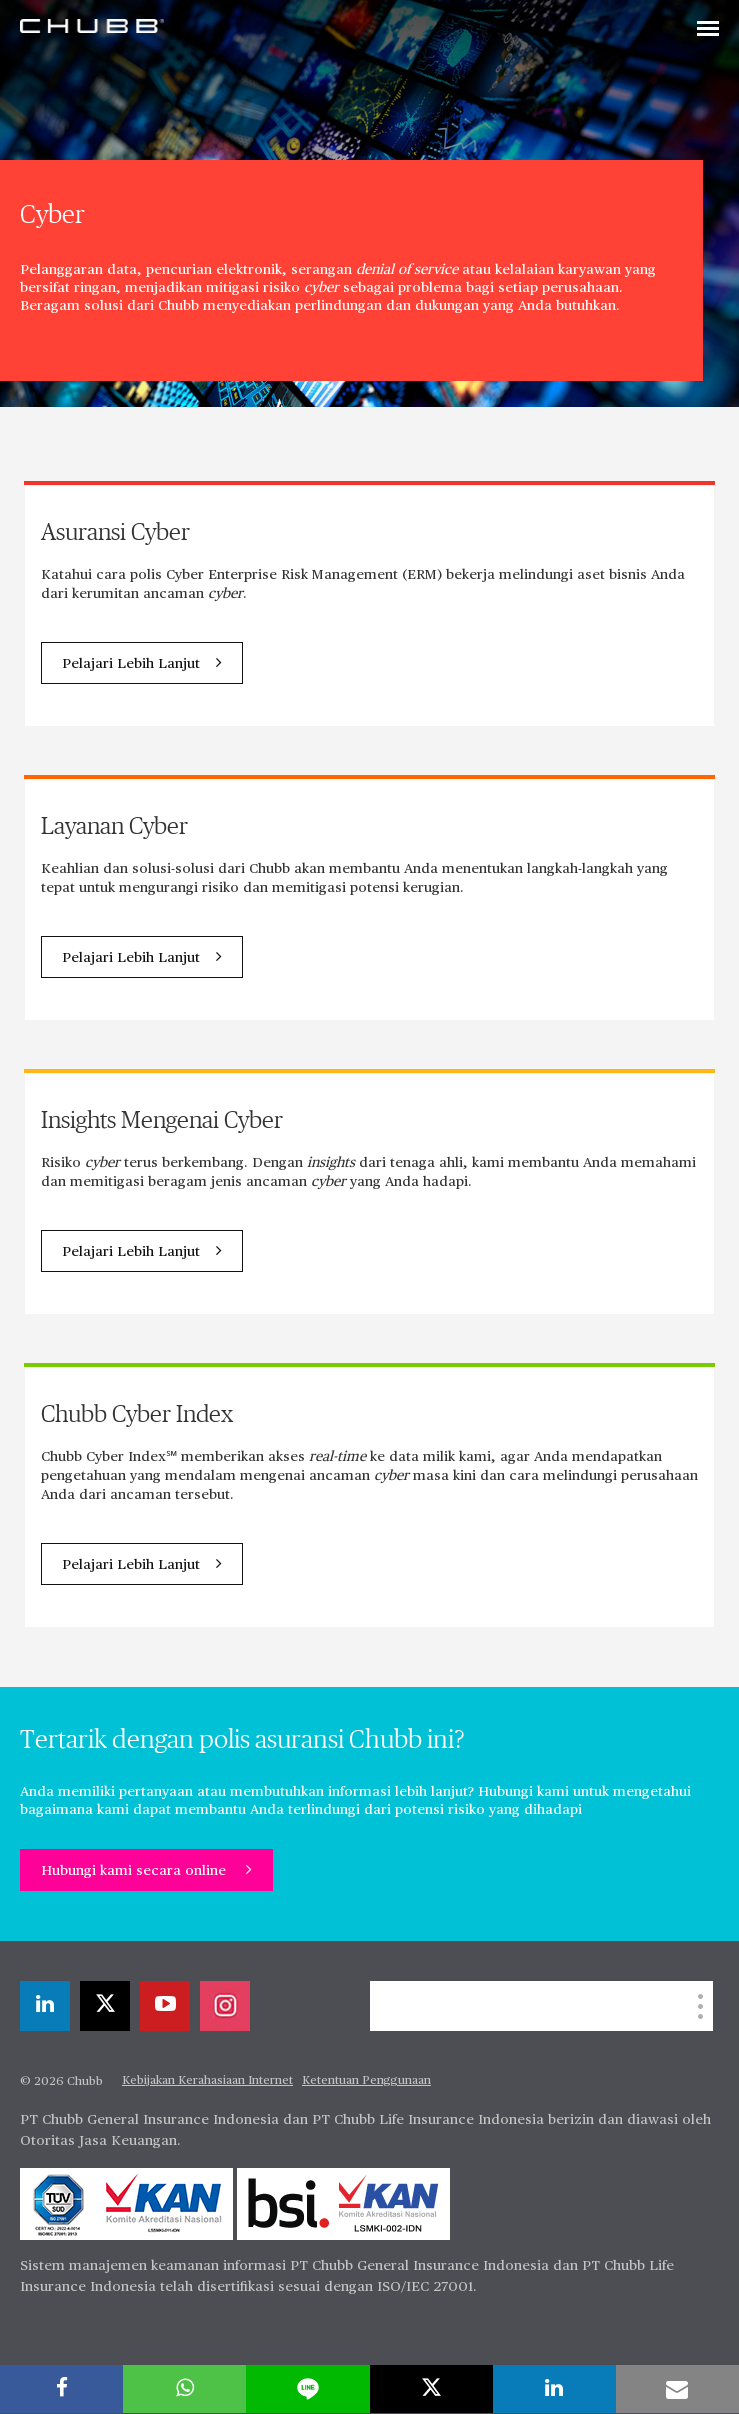  Describe the element at coordinates (135, 1871) in the screenshot. I see `Hubungi kami secara online` at that location.